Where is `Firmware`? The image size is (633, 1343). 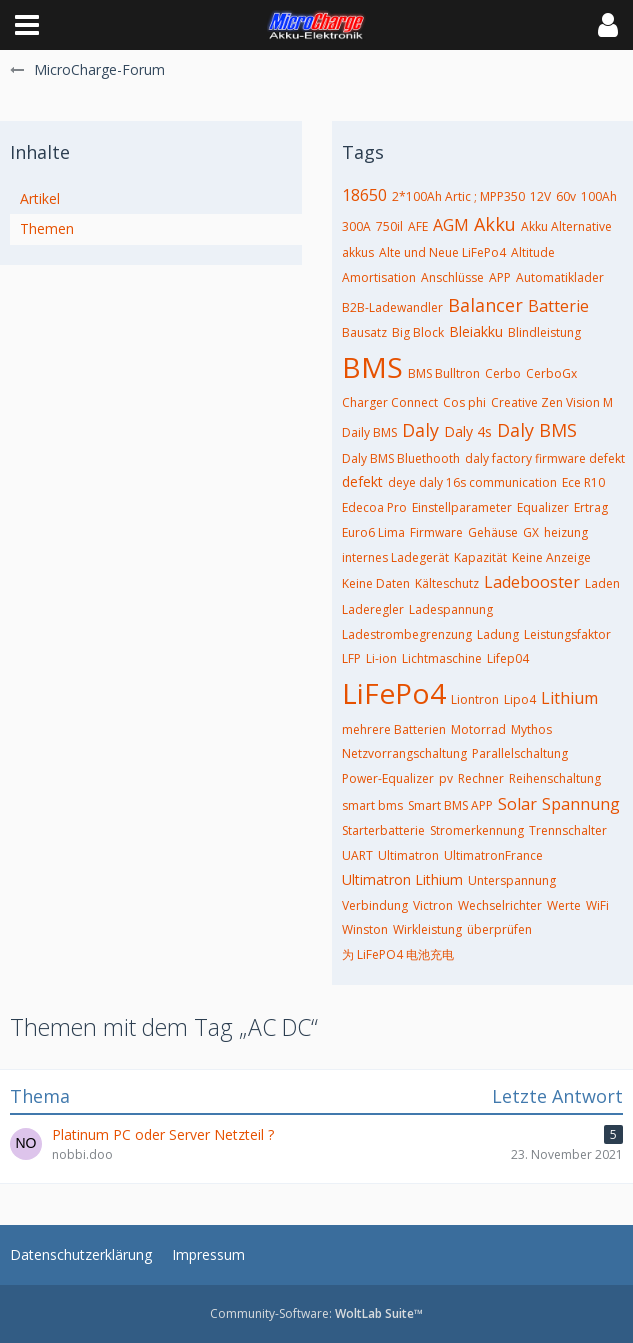
Firmware is located at coordinates (436, 532).